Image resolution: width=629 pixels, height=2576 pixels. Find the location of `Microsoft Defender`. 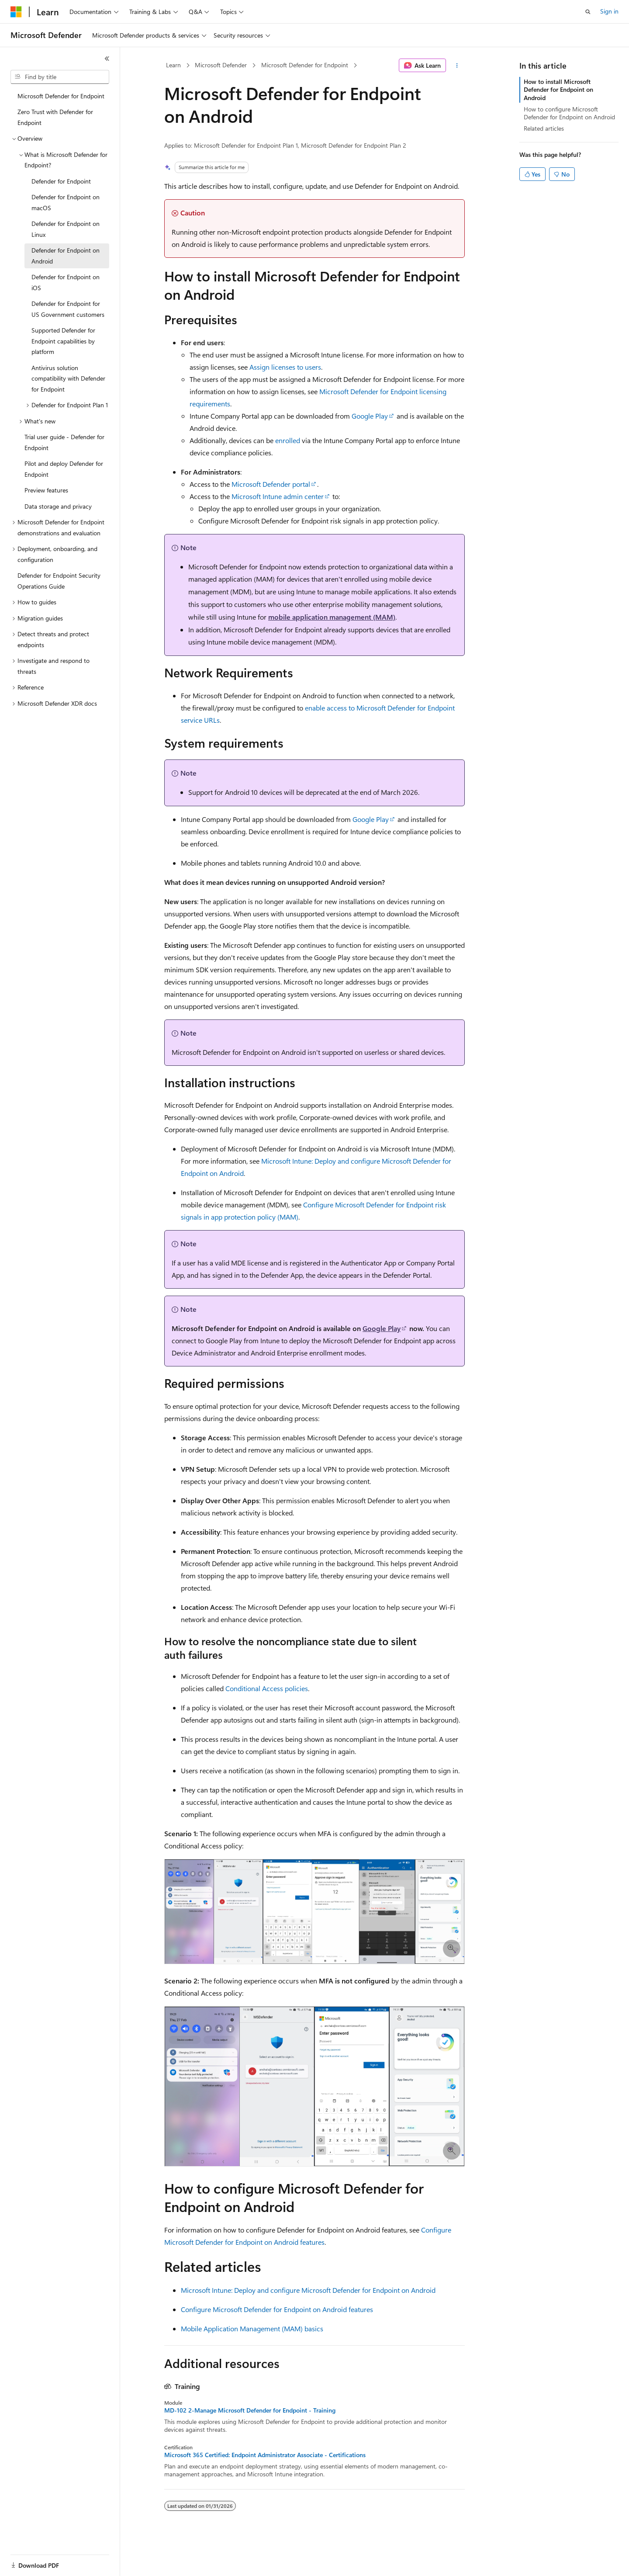

Microsoft Defender is located at coordinates (221, 65).